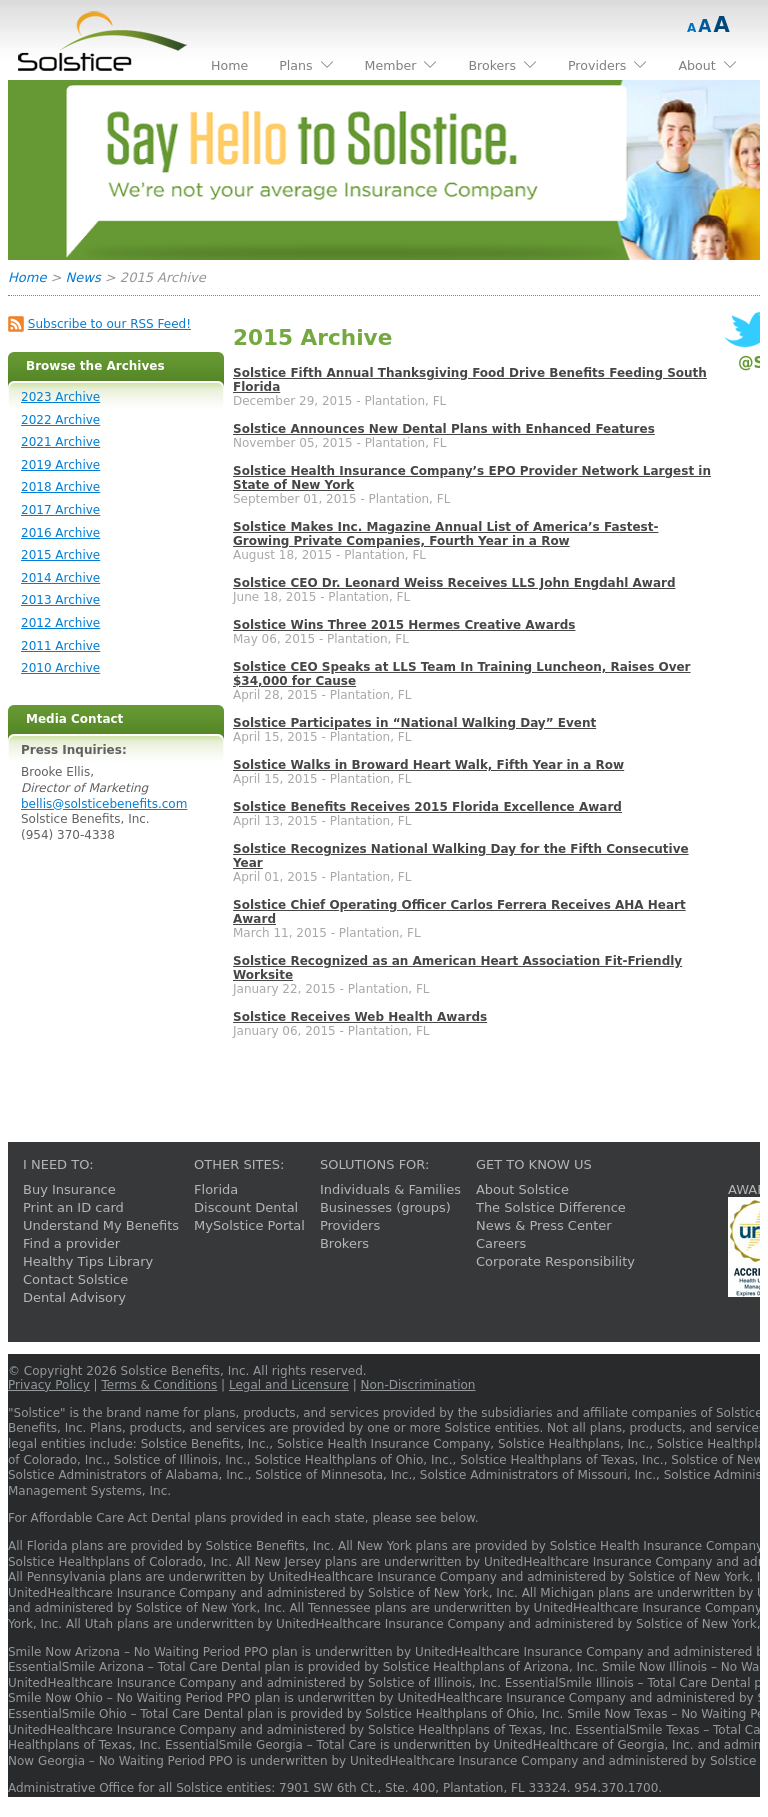 The height and width of the screenshot is (1817, 768). Describe the element at coordinates (60, 442) in the screenshot. I see `2021 Archive` at that location.